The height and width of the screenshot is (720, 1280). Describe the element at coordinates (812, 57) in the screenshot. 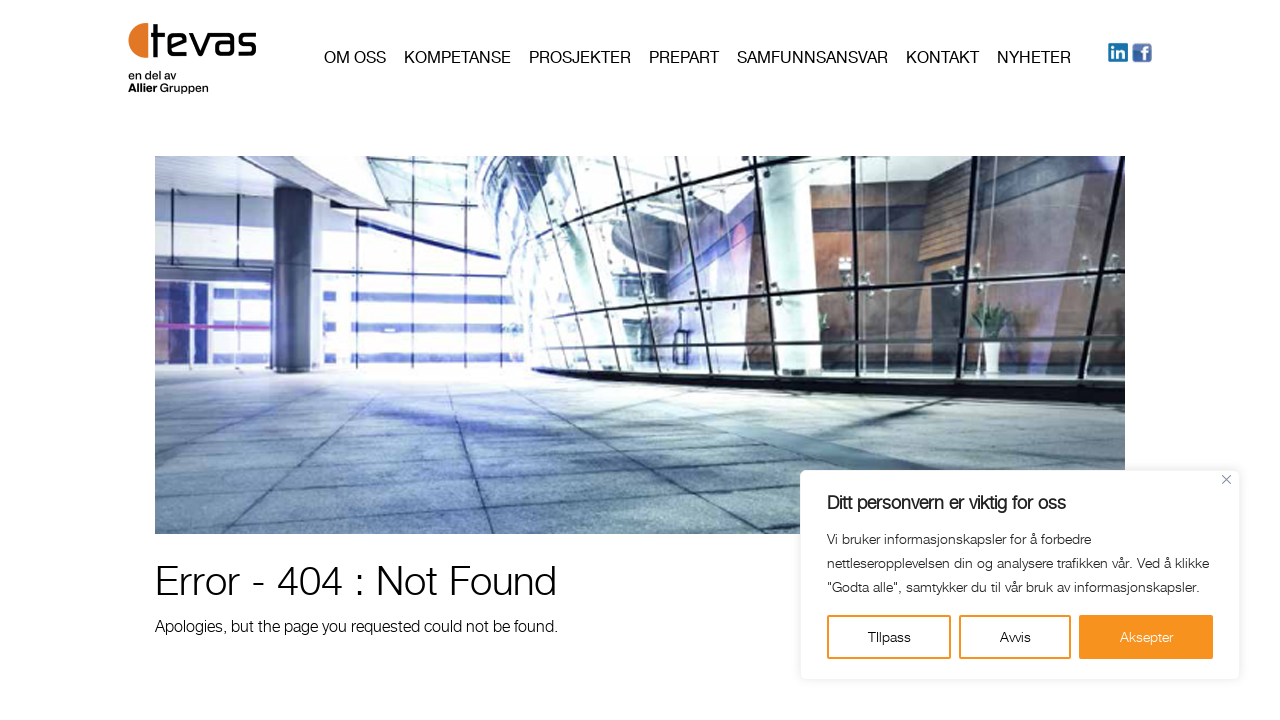

I see `Samfunnsansvar` at that location.